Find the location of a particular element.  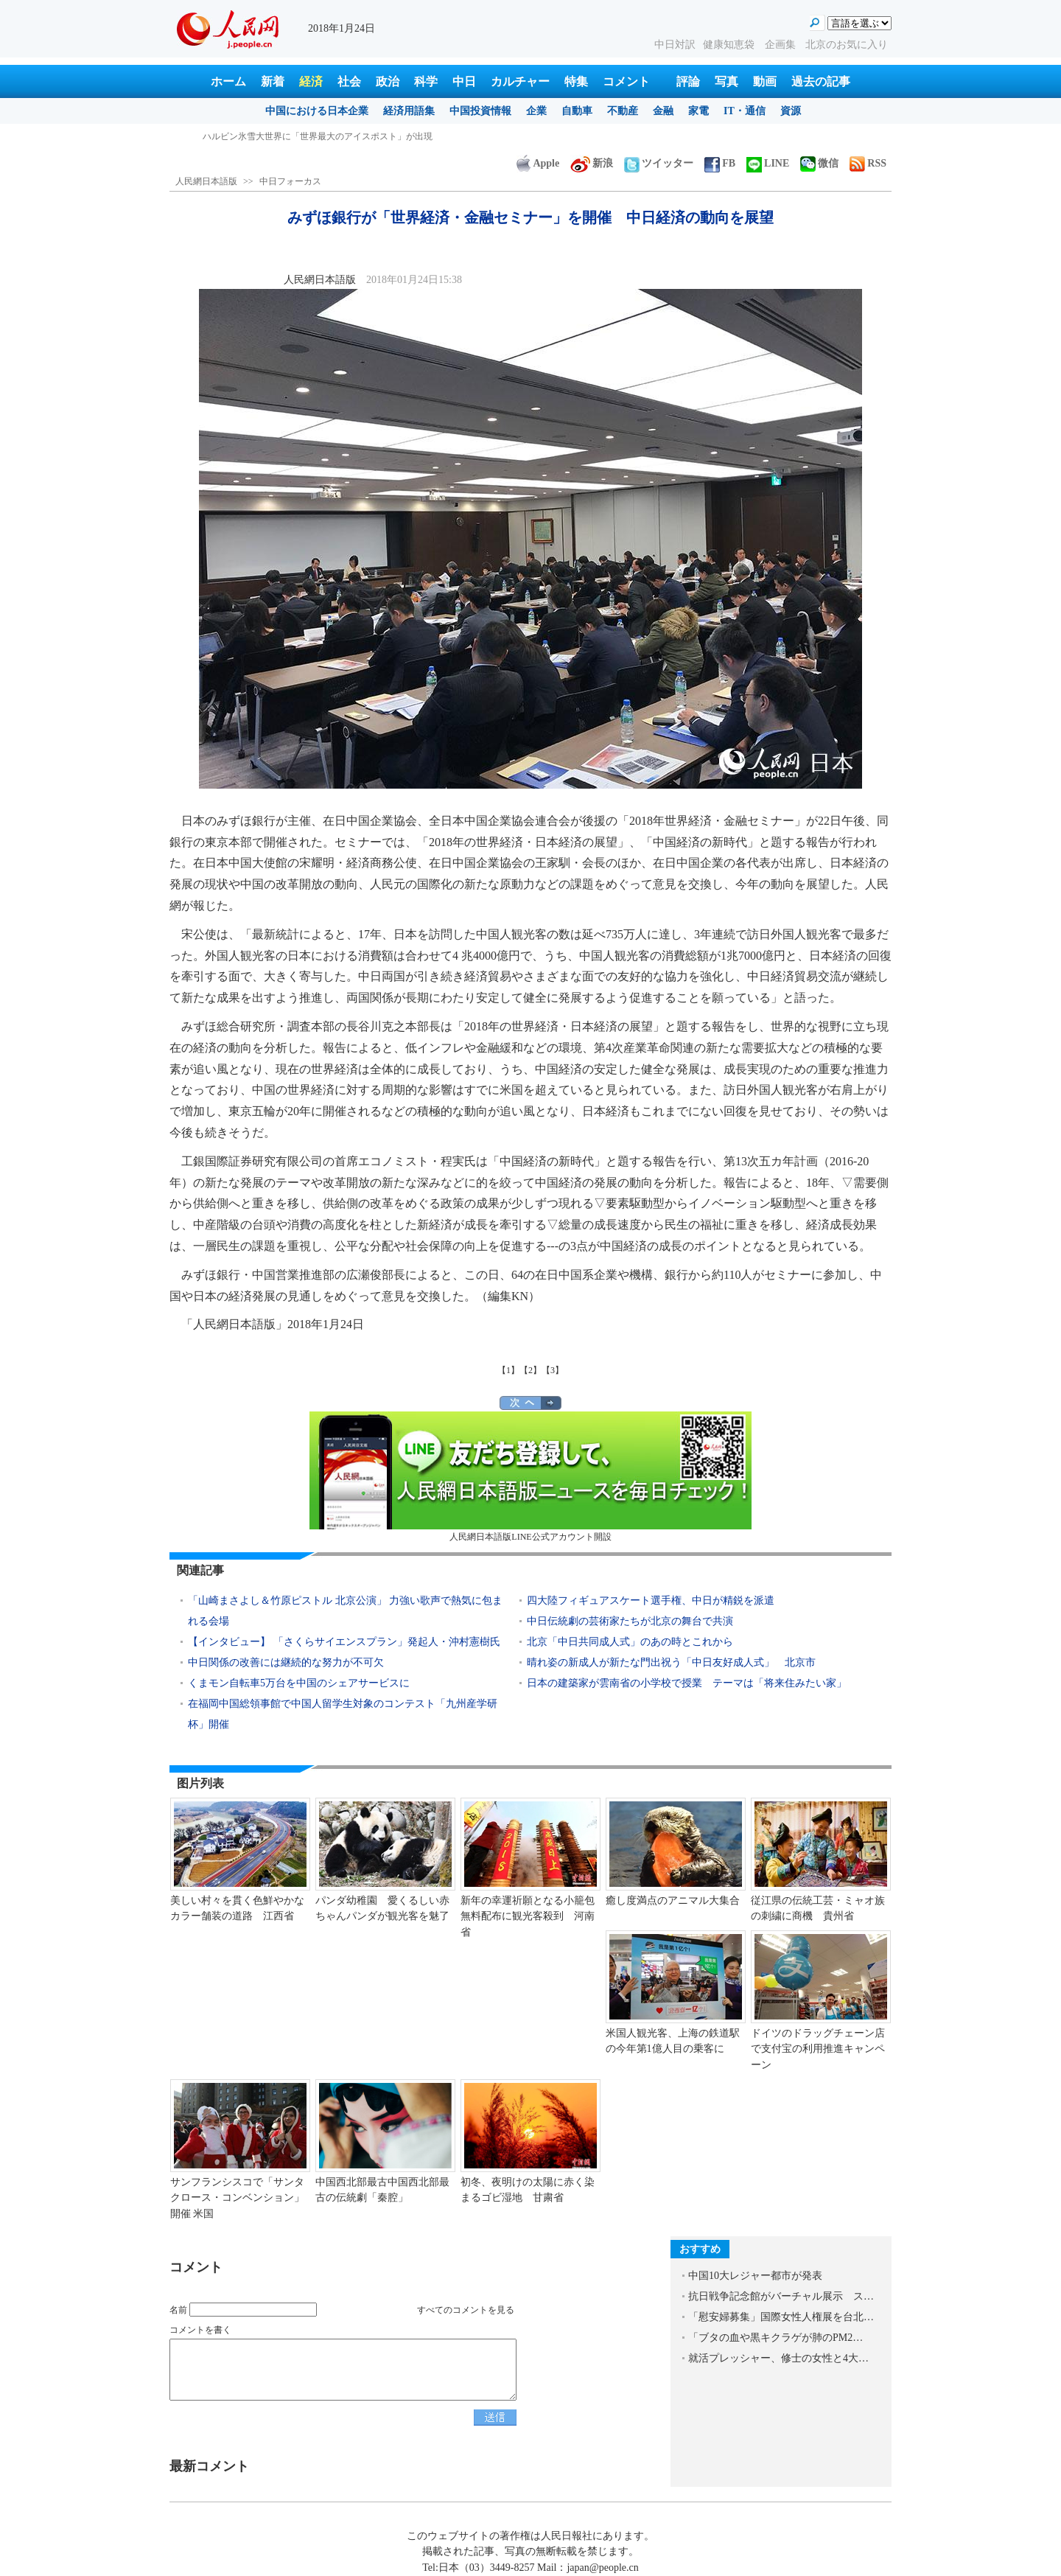

動画 is located at coordinates (765, 81).